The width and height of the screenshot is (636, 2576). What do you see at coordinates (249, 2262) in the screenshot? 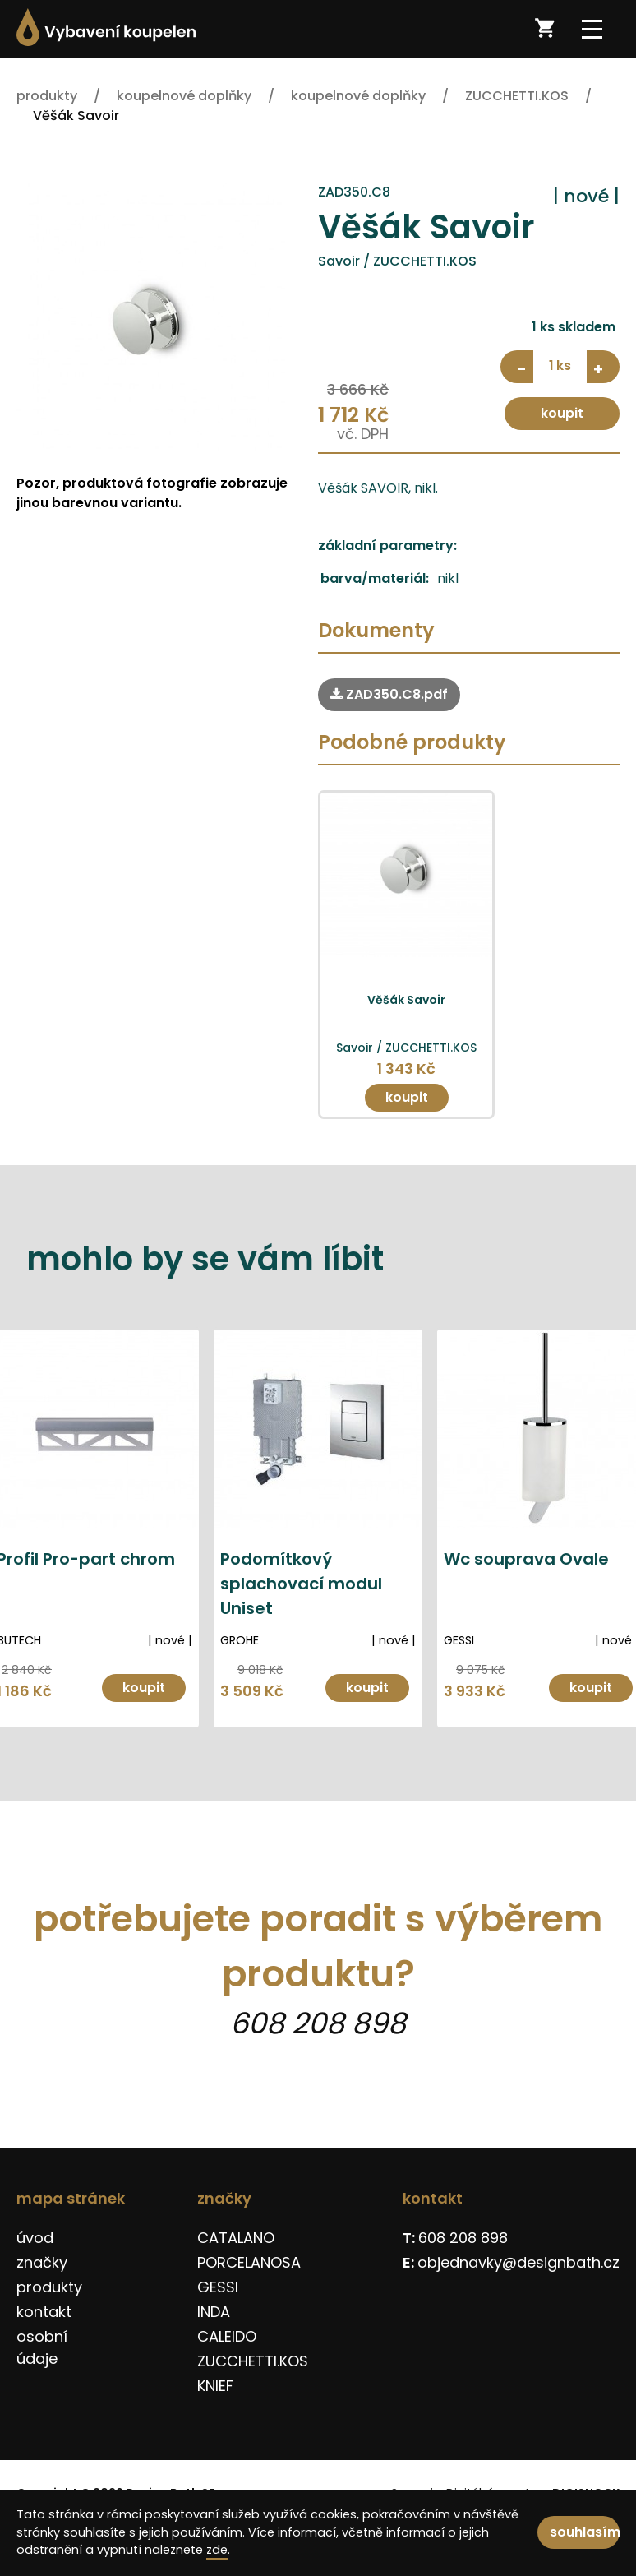
I see `PORCELANOSA` at bounding box center [249, 2262].